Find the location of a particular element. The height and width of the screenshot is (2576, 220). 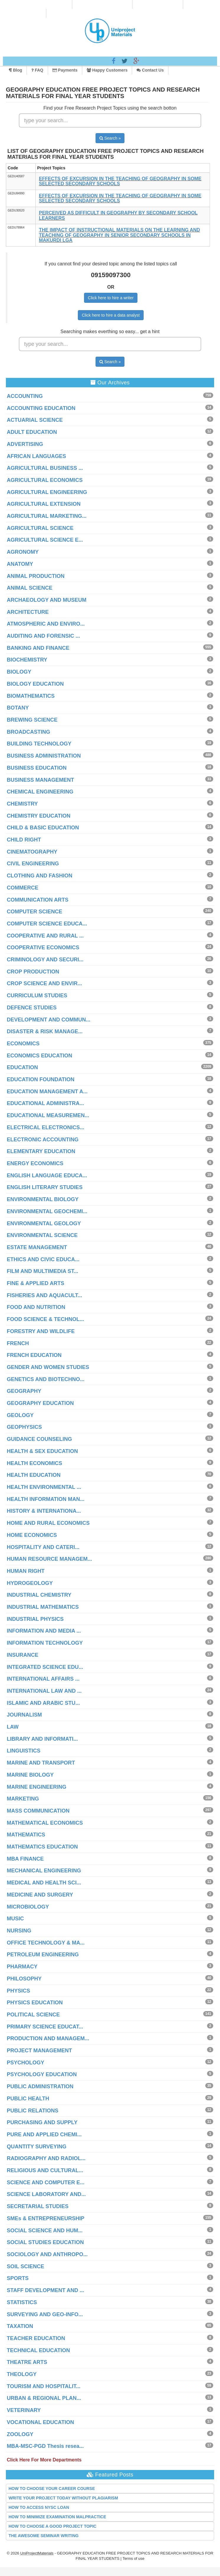

ELEMENTARY EDUCATION is located at coordinates (41, 1151).